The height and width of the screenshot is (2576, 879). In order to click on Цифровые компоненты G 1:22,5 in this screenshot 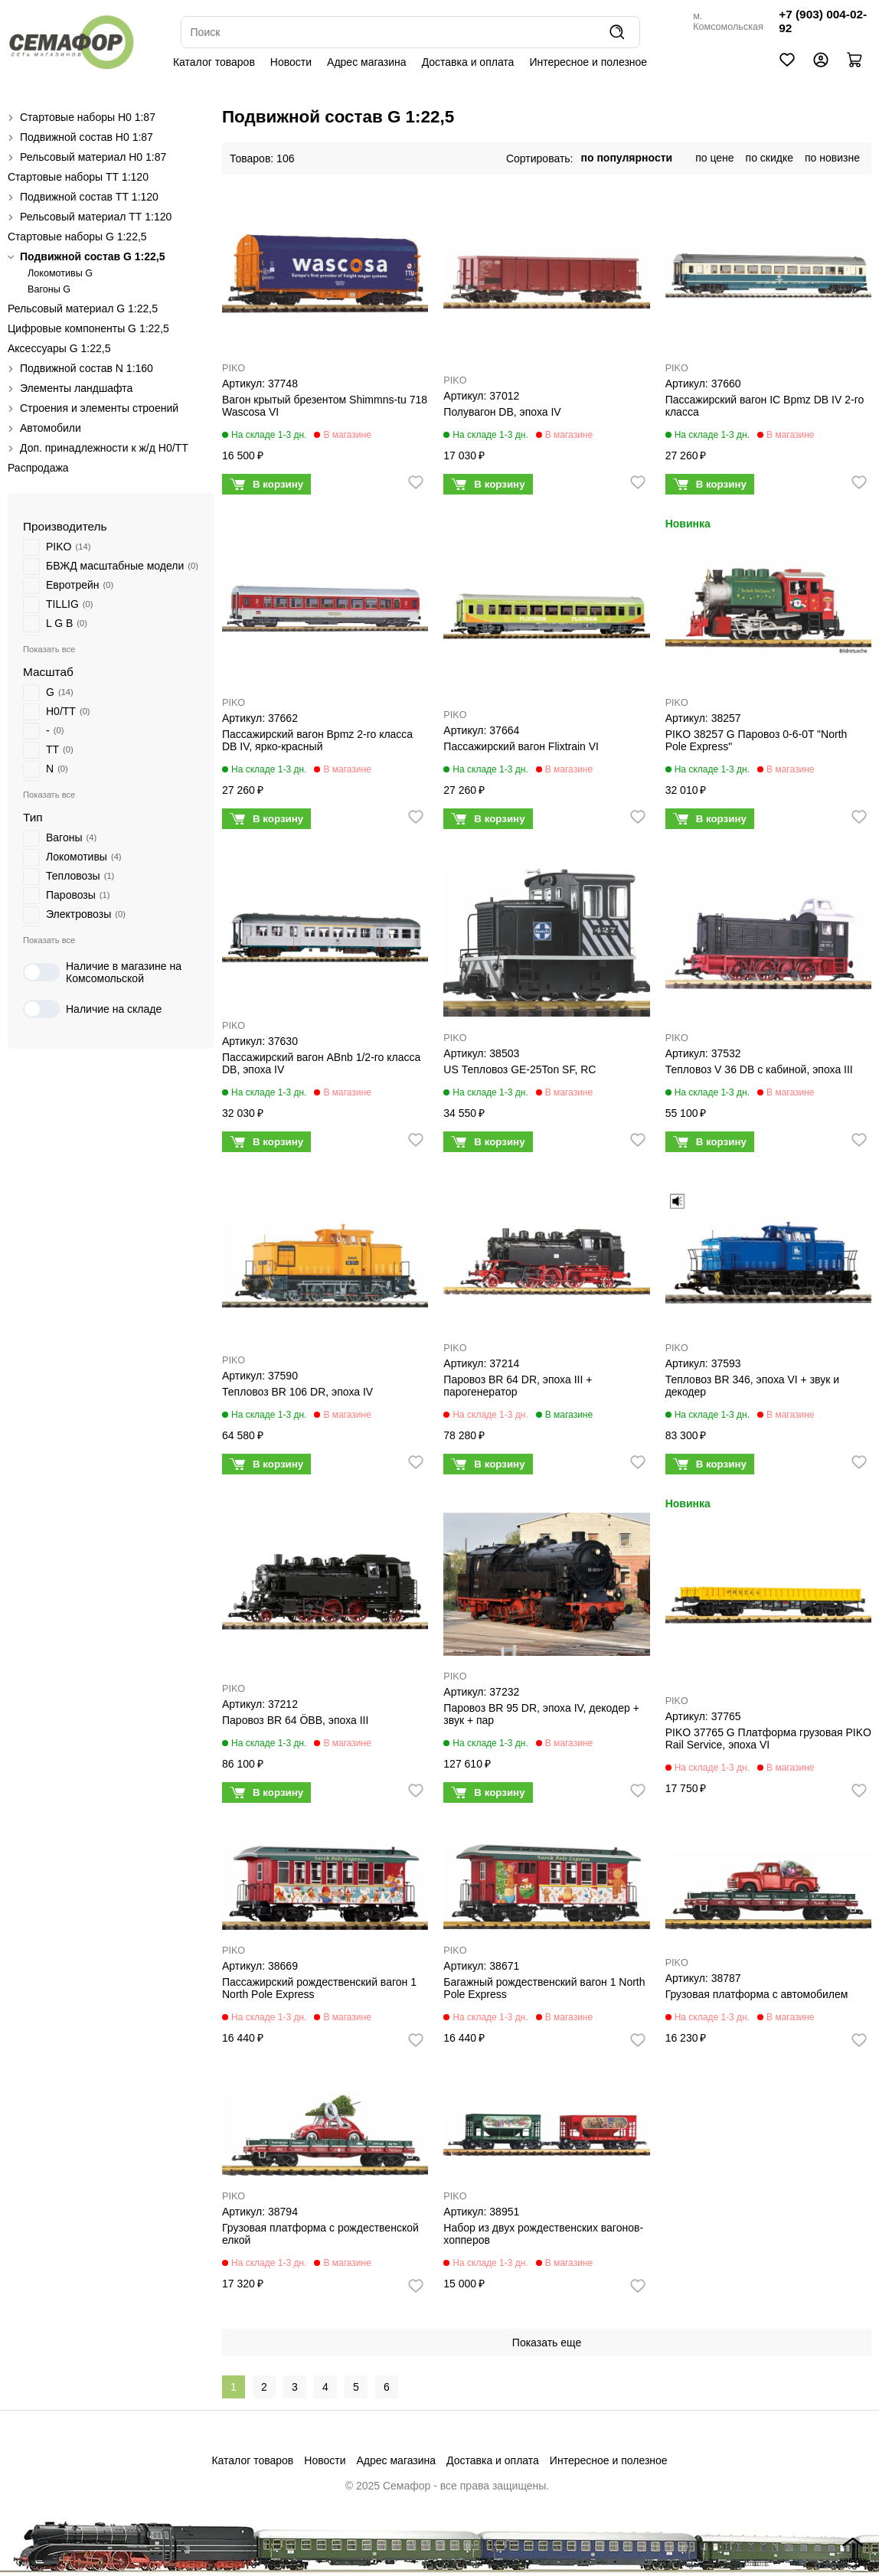, I will do `click(88, 328)`.